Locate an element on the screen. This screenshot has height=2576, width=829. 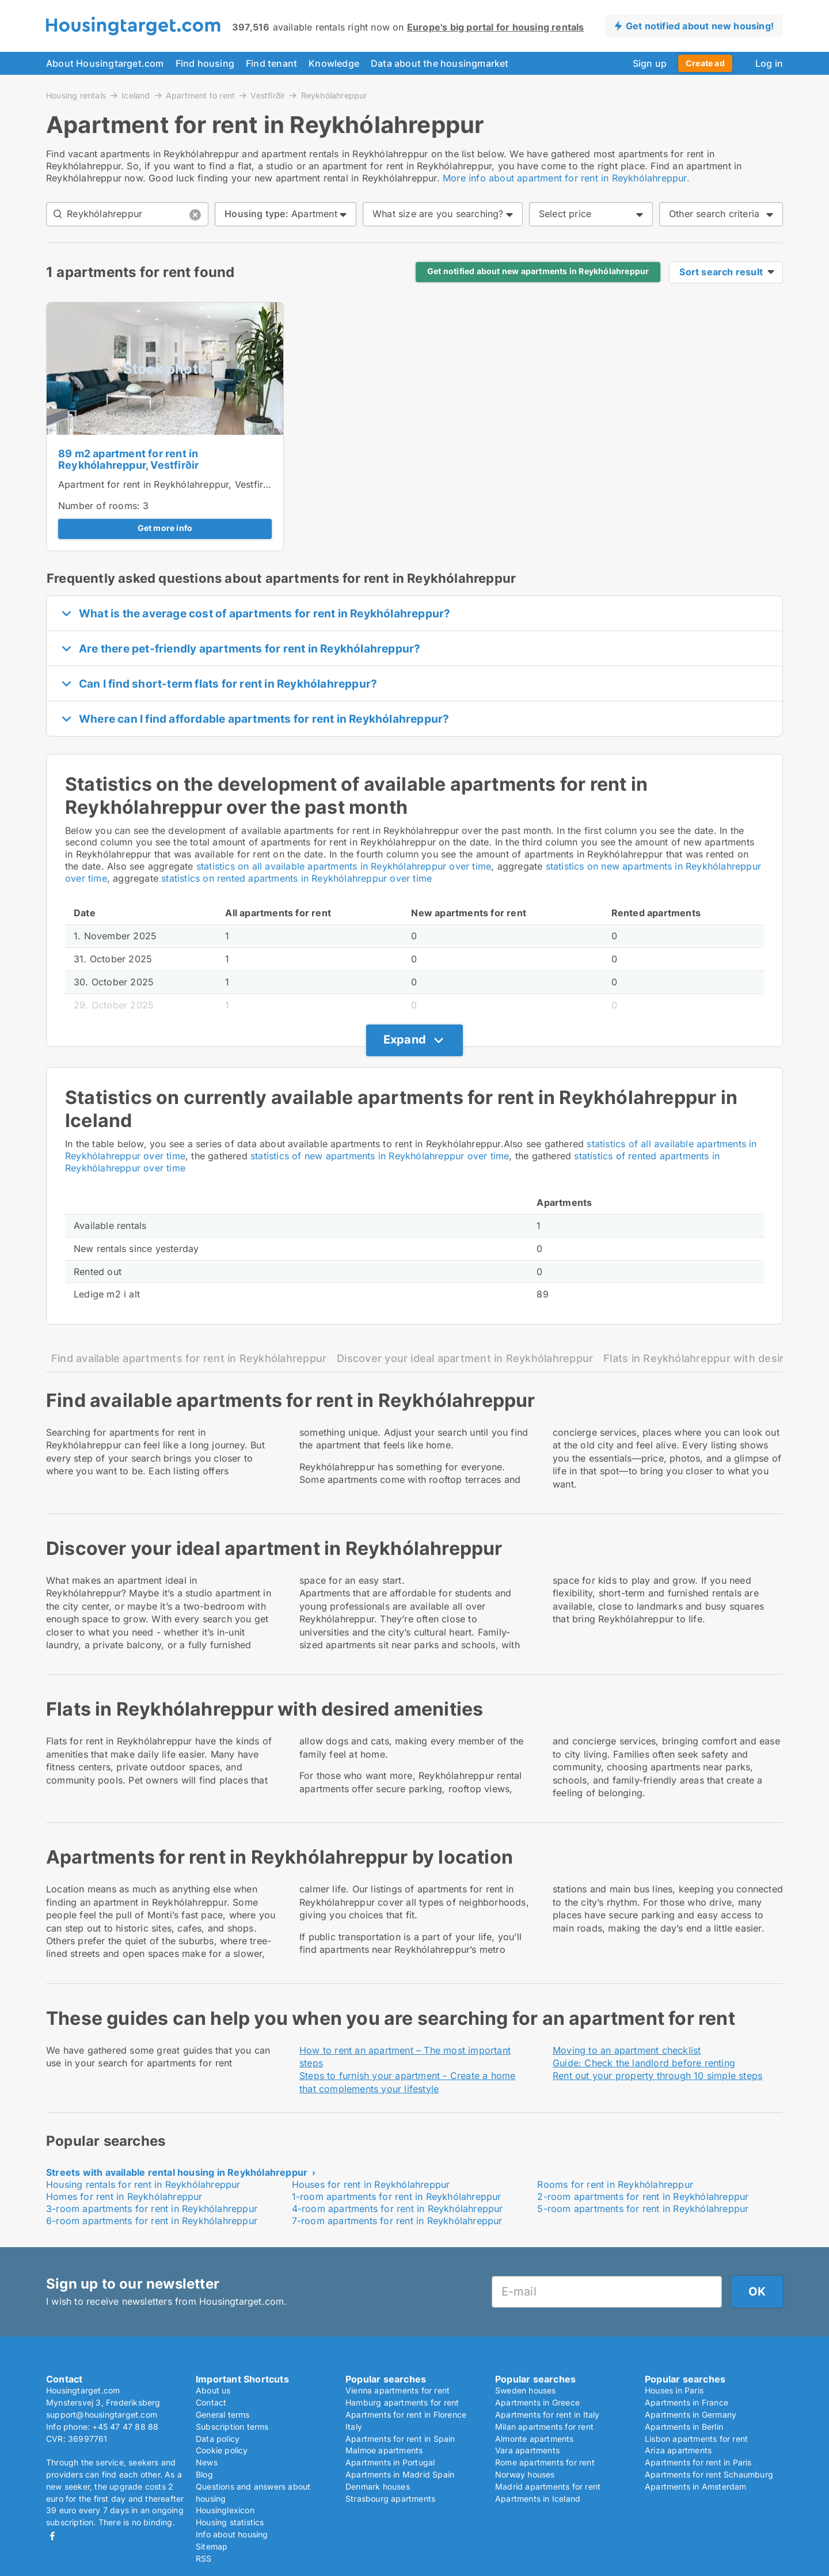
Cookie policy is located at coordinates (222, 2450).